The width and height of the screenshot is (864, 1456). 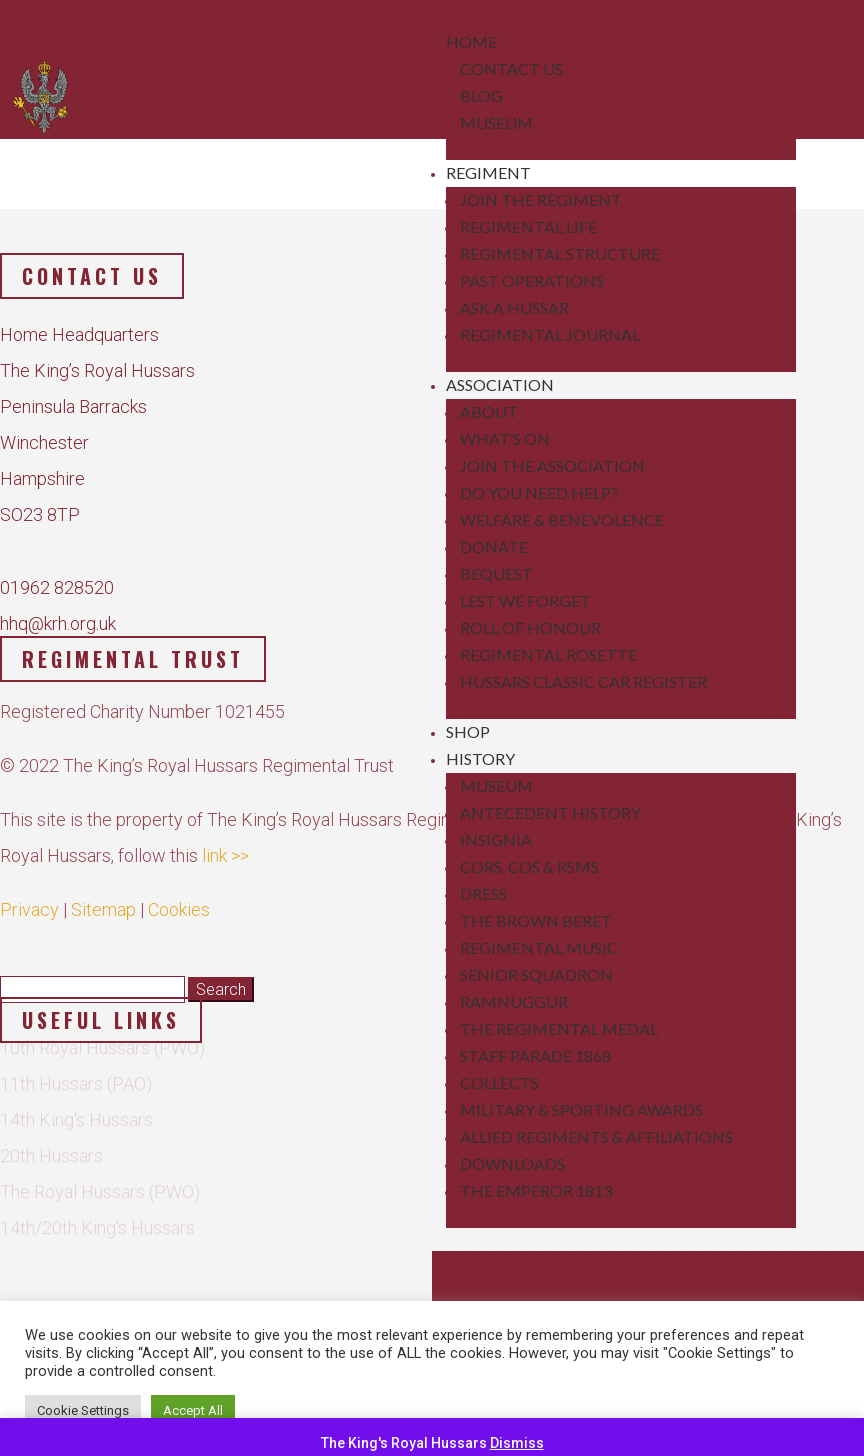 I want to click on Senior Squadron, so click(x=536, y=974).